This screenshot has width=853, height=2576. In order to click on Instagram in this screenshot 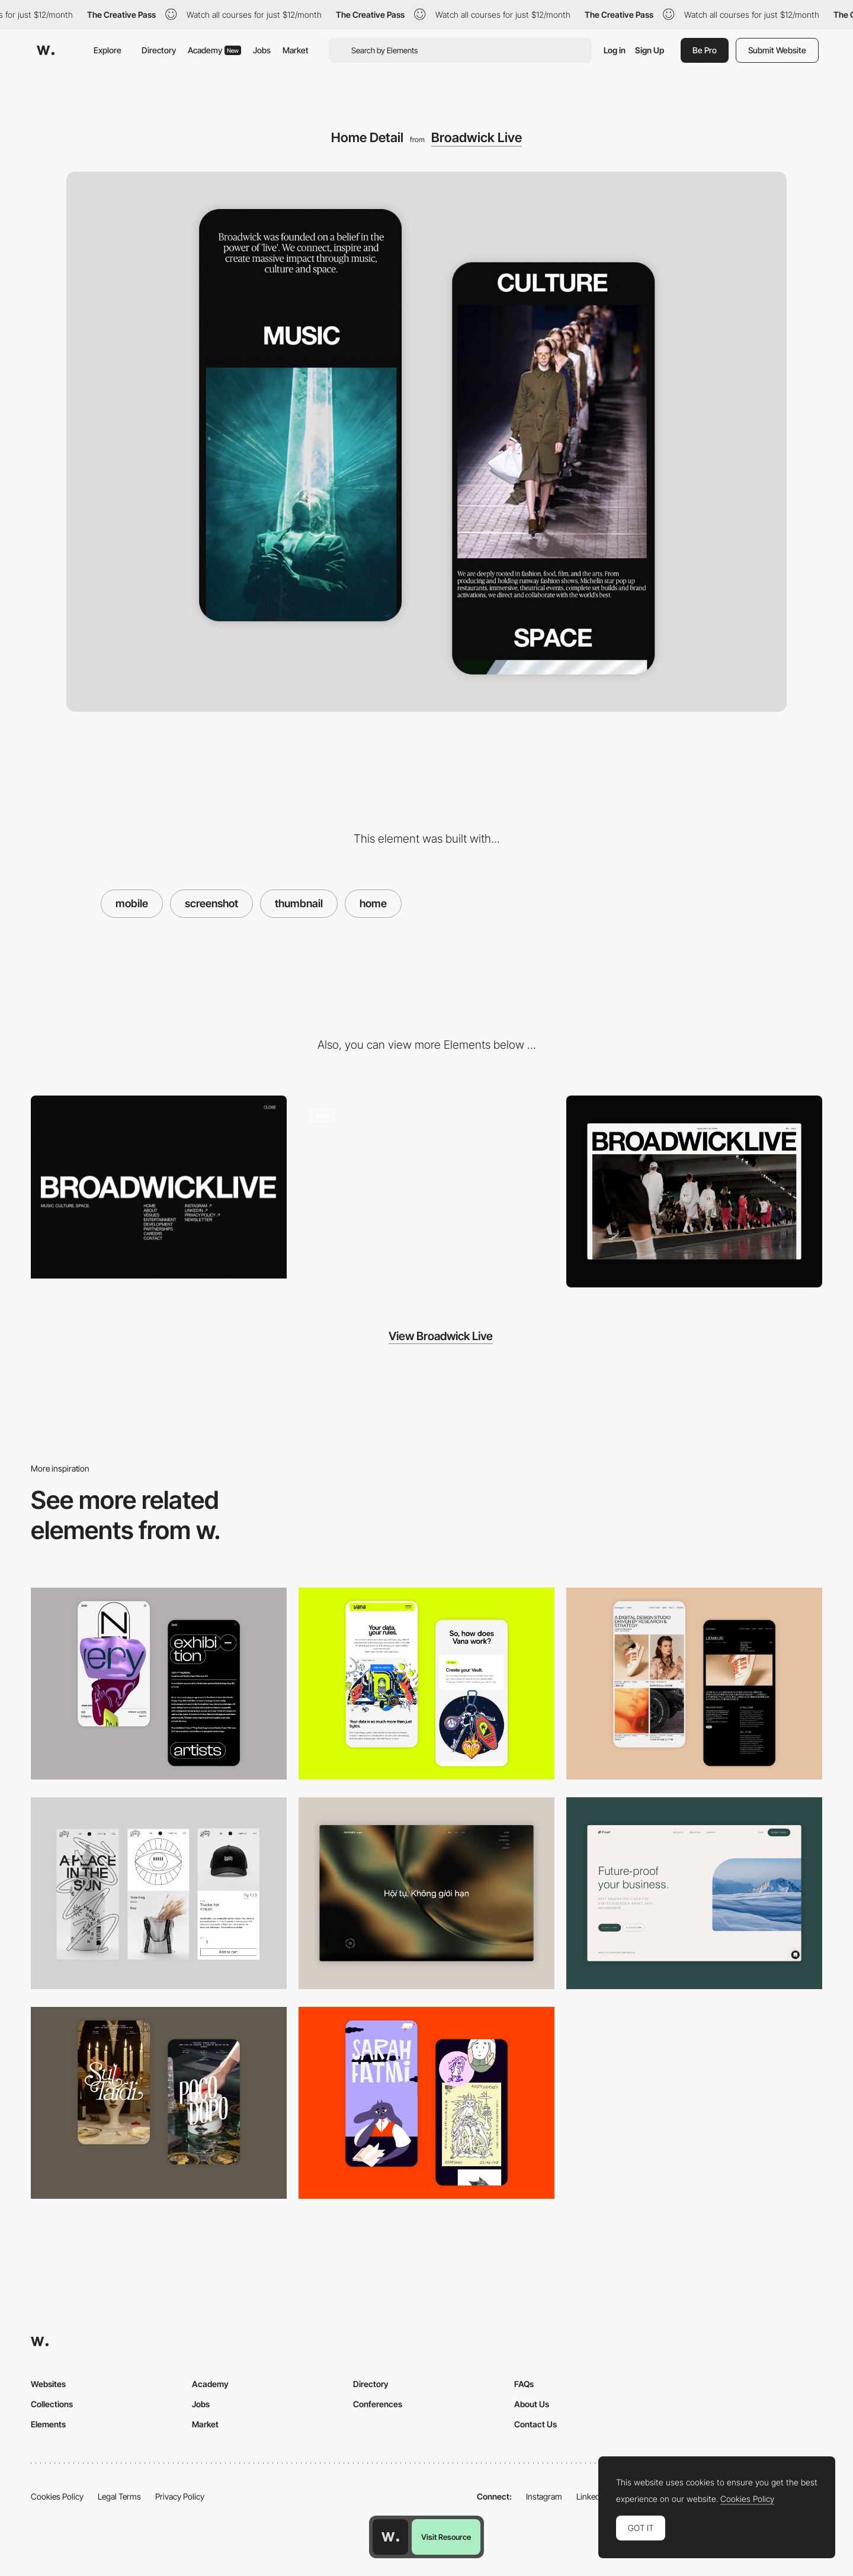, I will do `click(544, 2496)`.